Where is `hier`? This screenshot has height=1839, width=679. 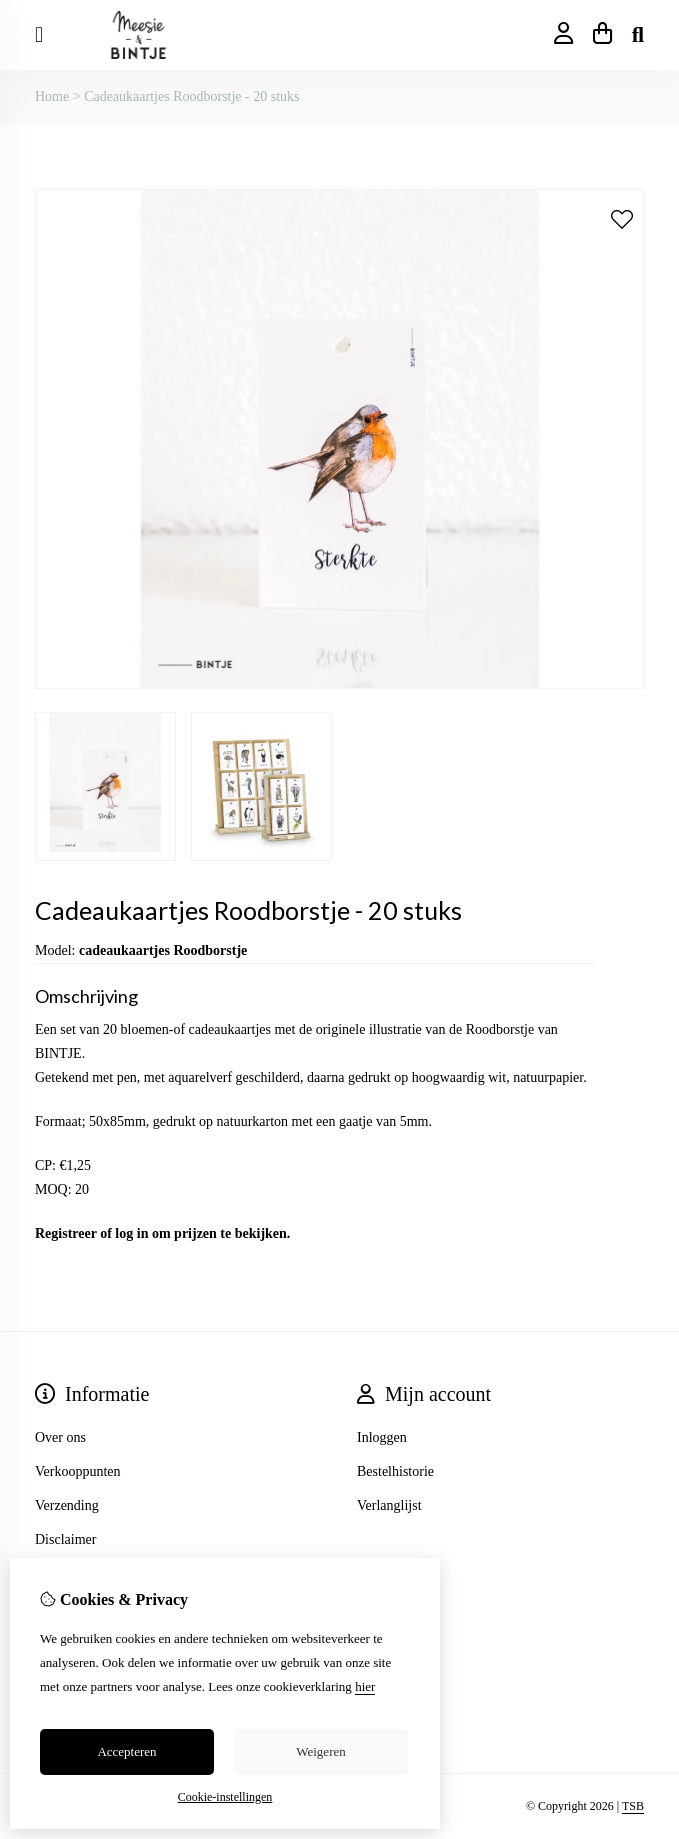
hier is located at coordinates (365, 1686).